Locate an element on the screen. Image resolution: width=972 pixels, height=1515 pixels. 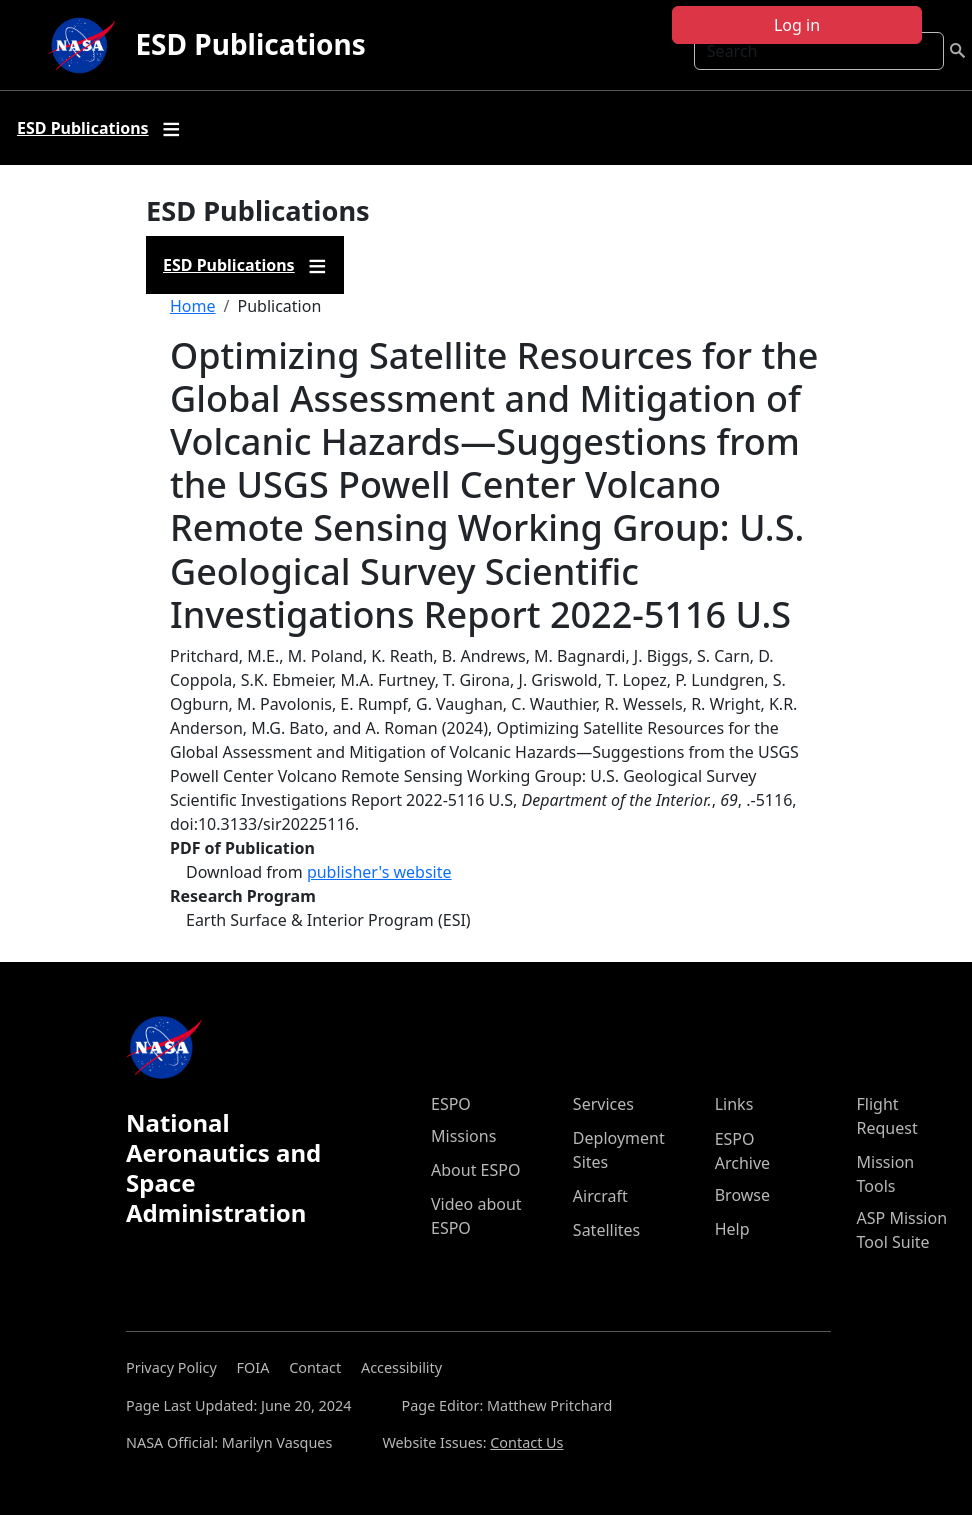
ESPO is located at coordinates (451, 1104).